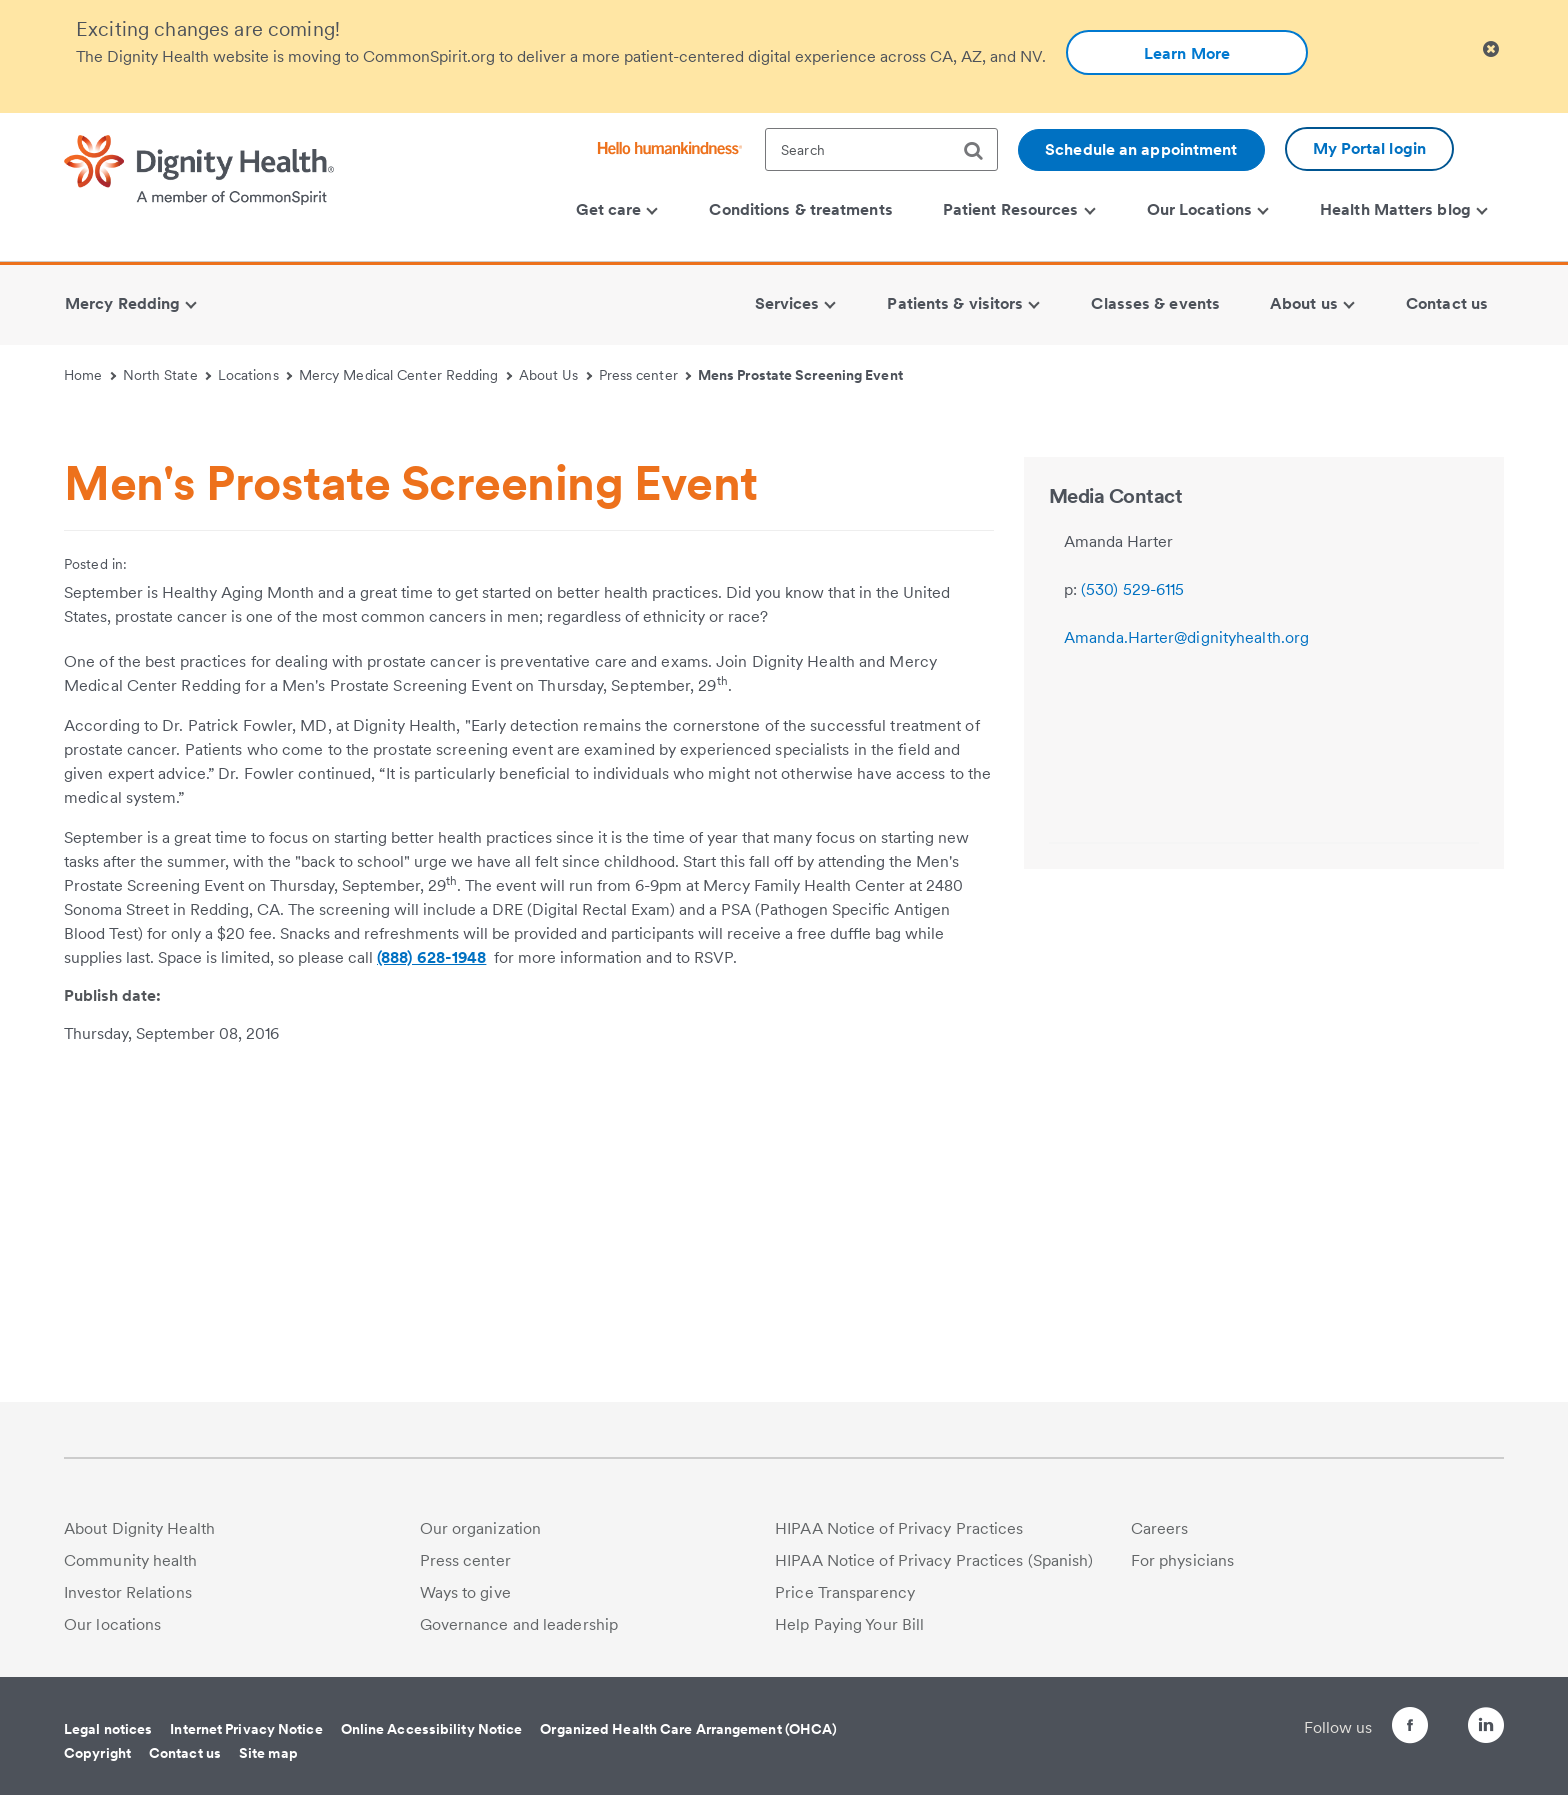 The width and height of the screenshot is (1568, 1795). Describe the element at coordinates (800, 375) in the screenshot. I see `Mens Prostate Screening Event` at that location.